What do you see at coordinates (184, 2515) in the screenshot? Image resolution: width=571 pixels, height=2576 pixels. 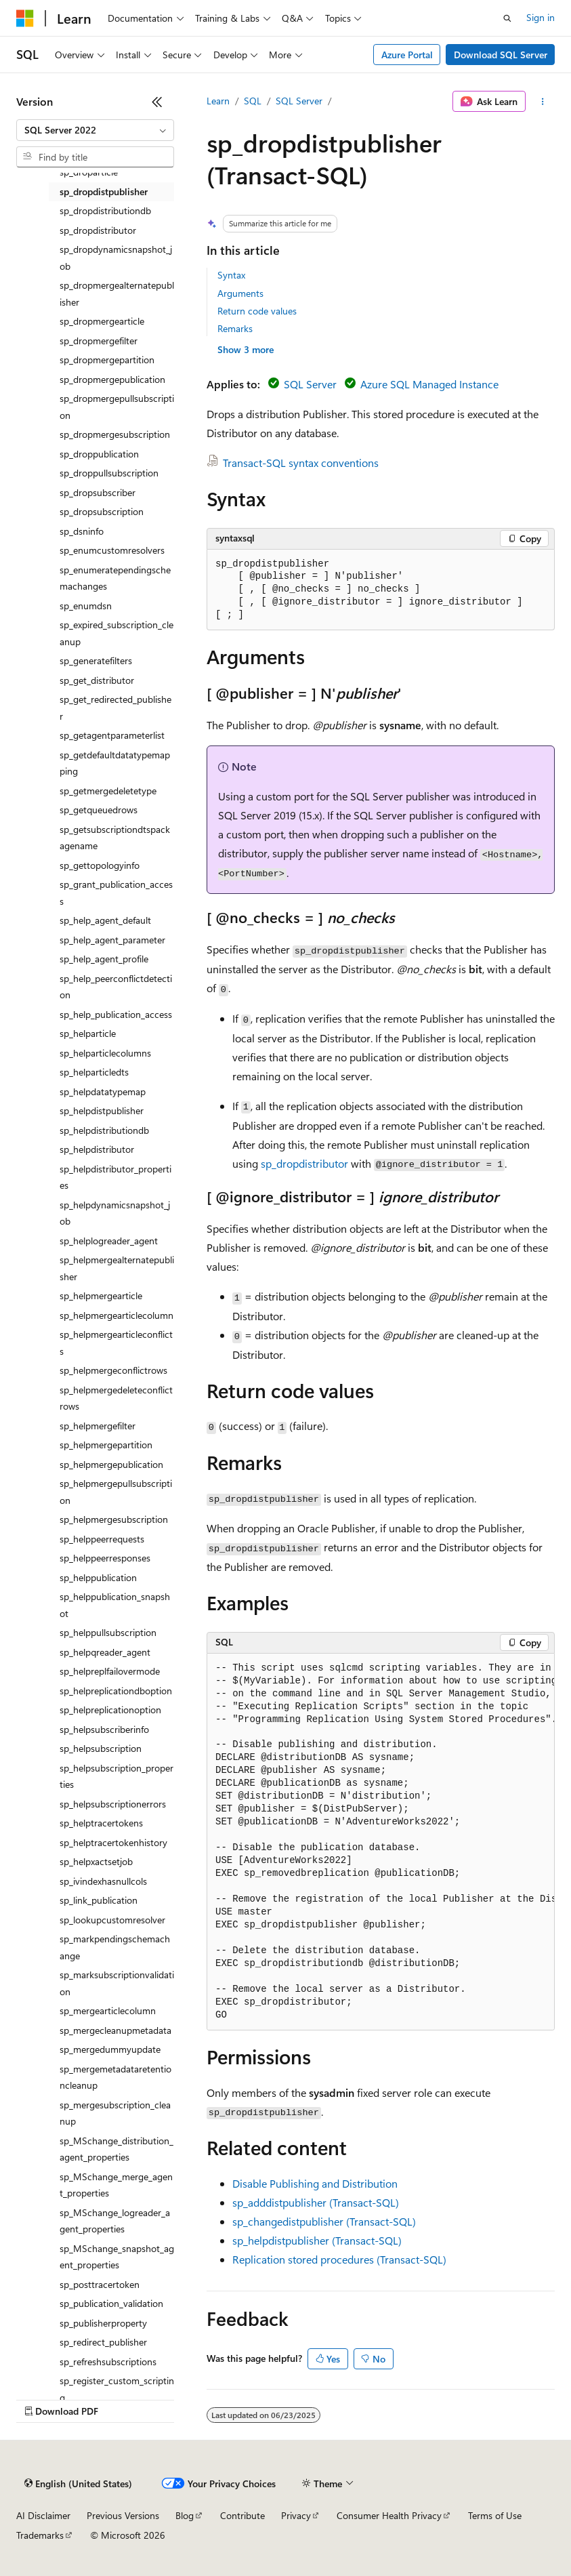 I see `Blog` at bounding box center [184, 2515].